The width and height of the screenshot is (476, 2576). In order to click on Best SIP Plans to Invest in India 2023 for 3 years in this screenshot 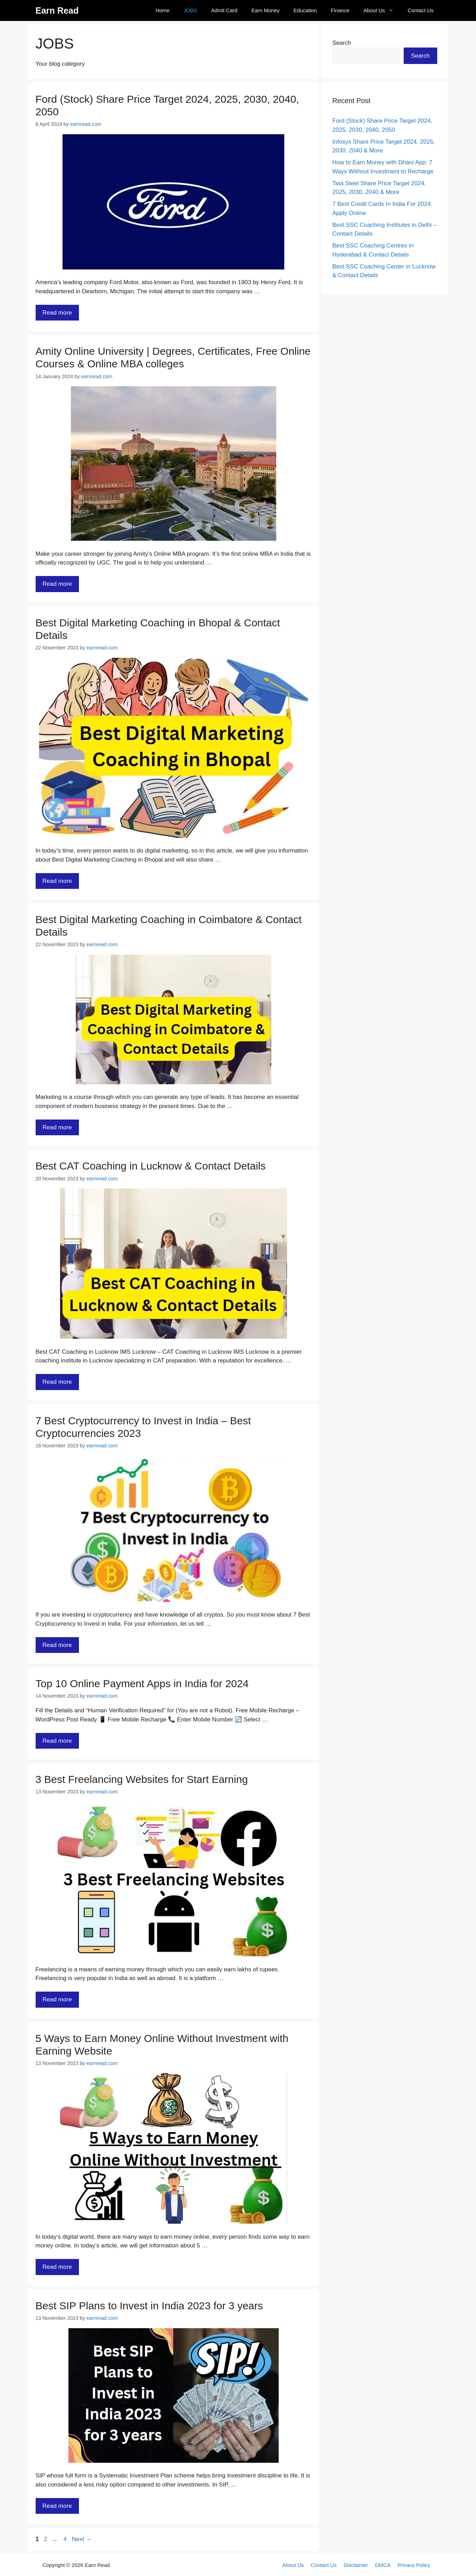, I will do `click(149, 2305)`.